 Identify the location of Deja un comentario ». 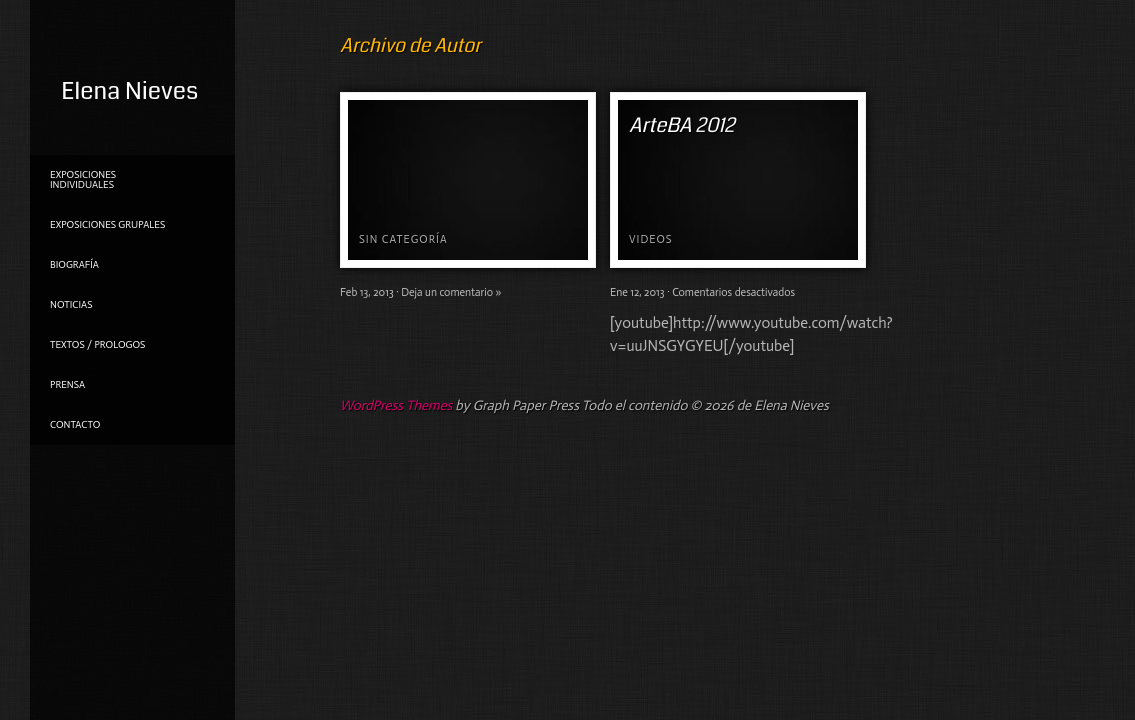
(451, 292).